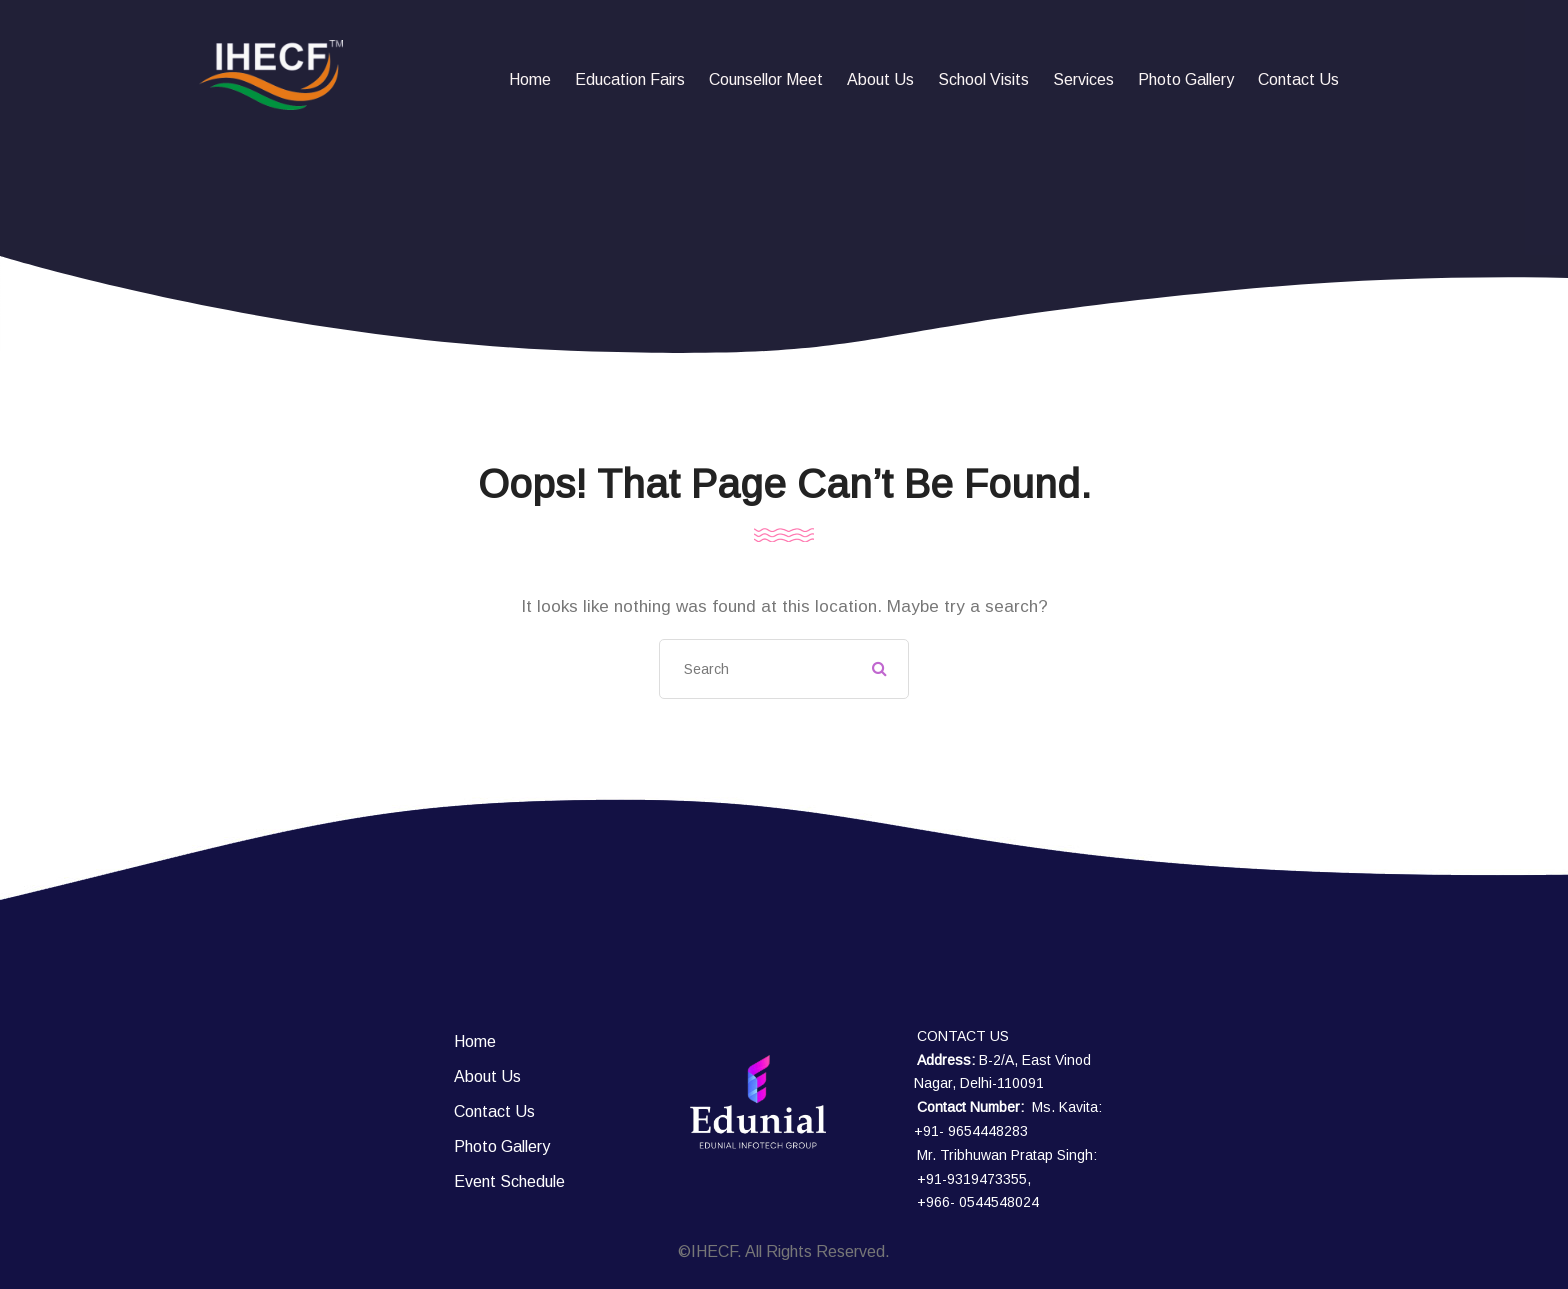  What do you see at coordinates (630, 79) in the screenshot?
I see `Education fairs` at bounding box center [630, 79].